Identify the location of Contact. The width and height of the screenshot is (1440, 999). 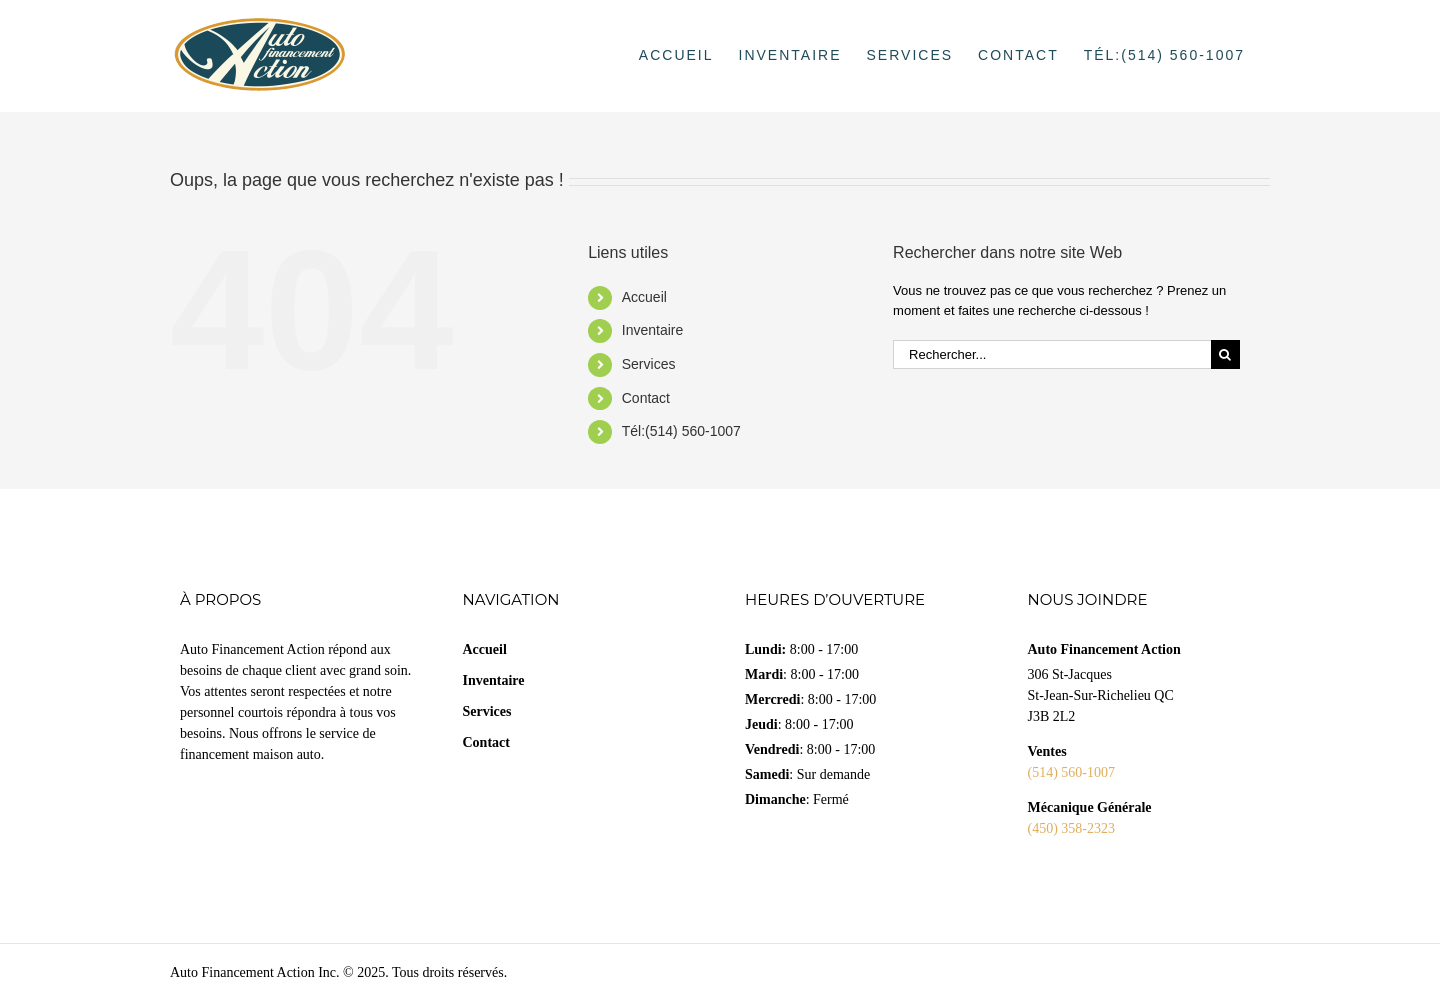
(646, 398).